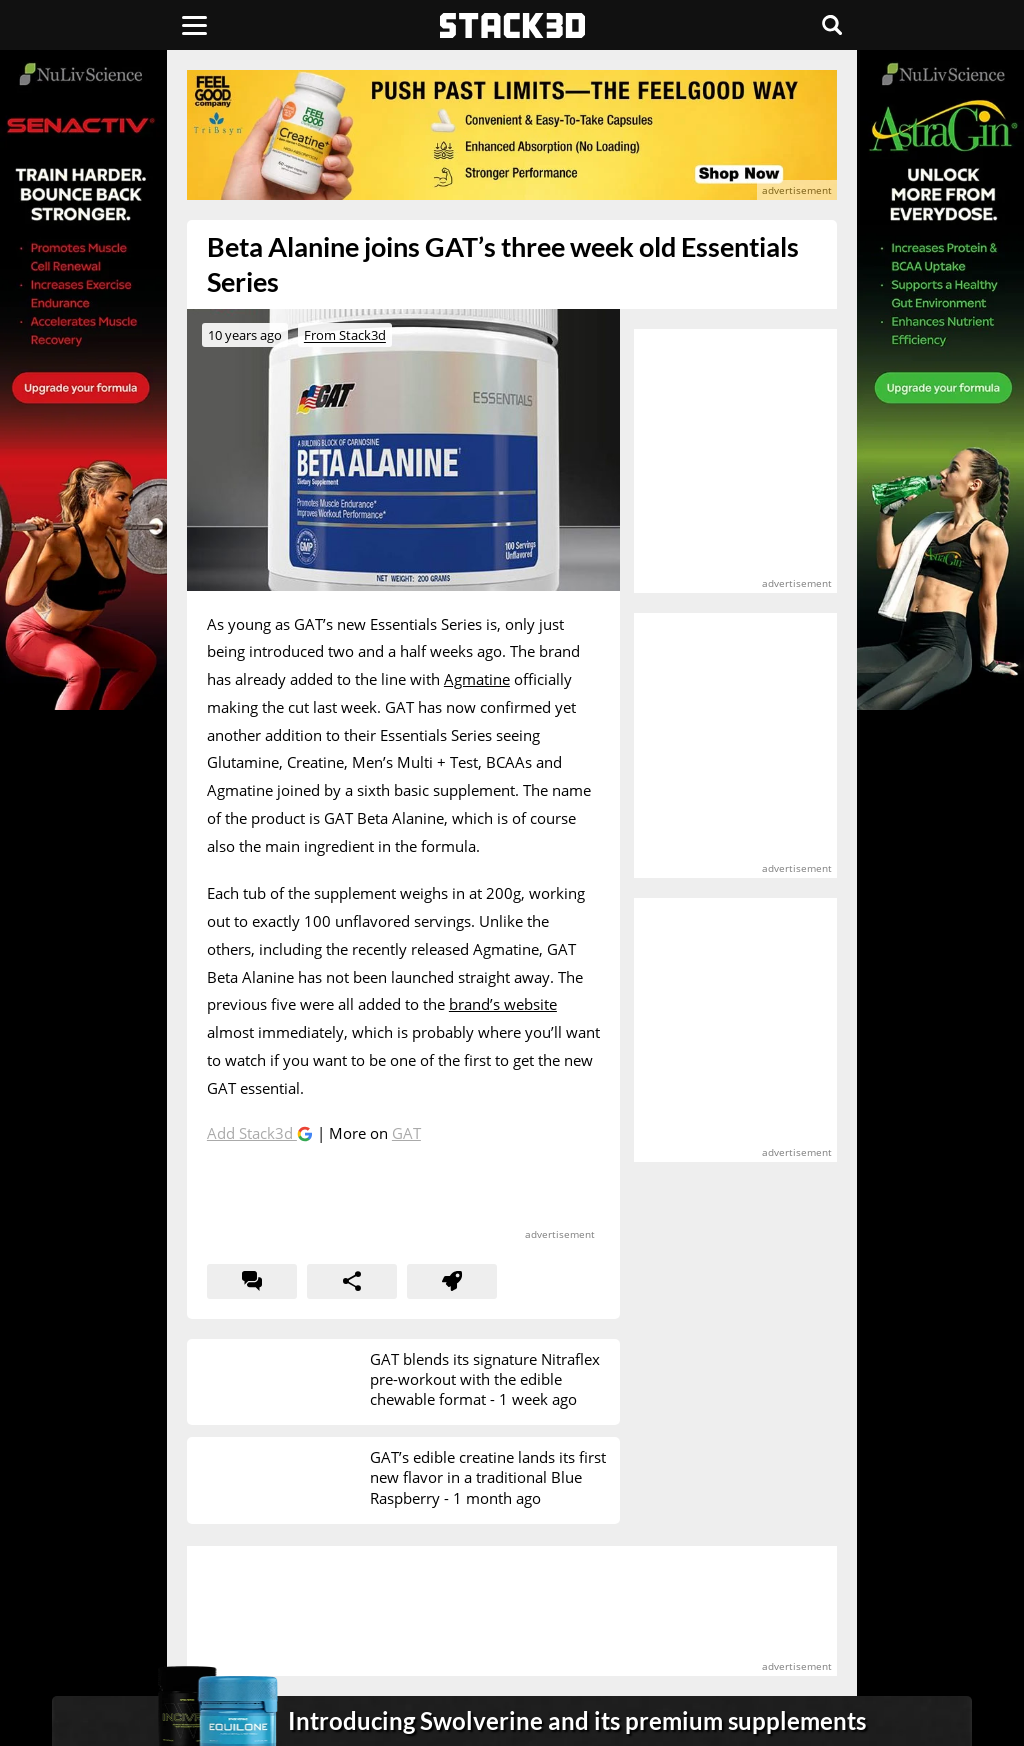  I want to click on brand’s website, so click(503, 1004).